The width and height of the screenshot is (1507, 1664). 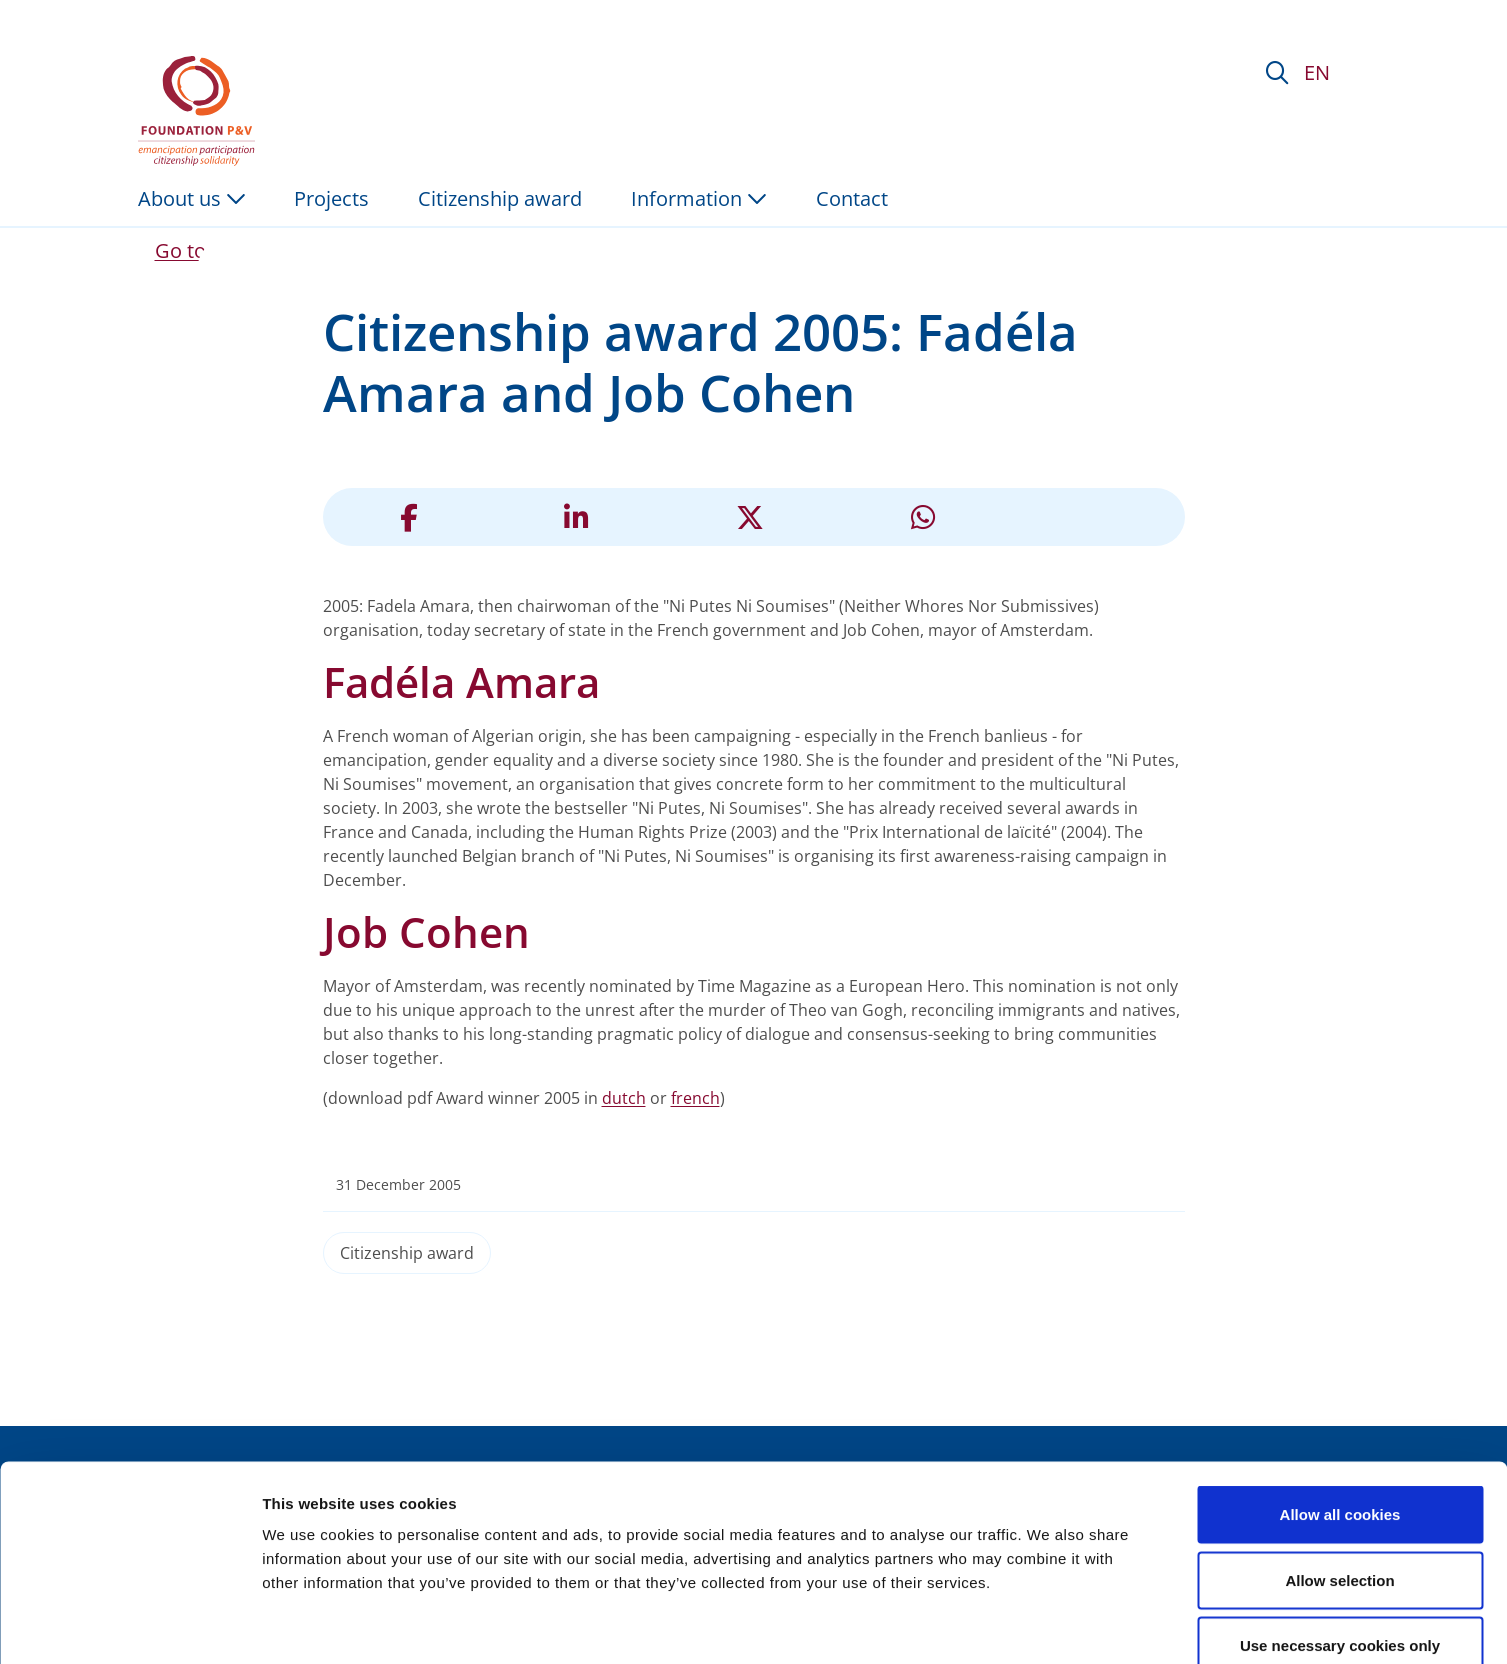 I want to click on Information [button], so click(x=699, y=198).